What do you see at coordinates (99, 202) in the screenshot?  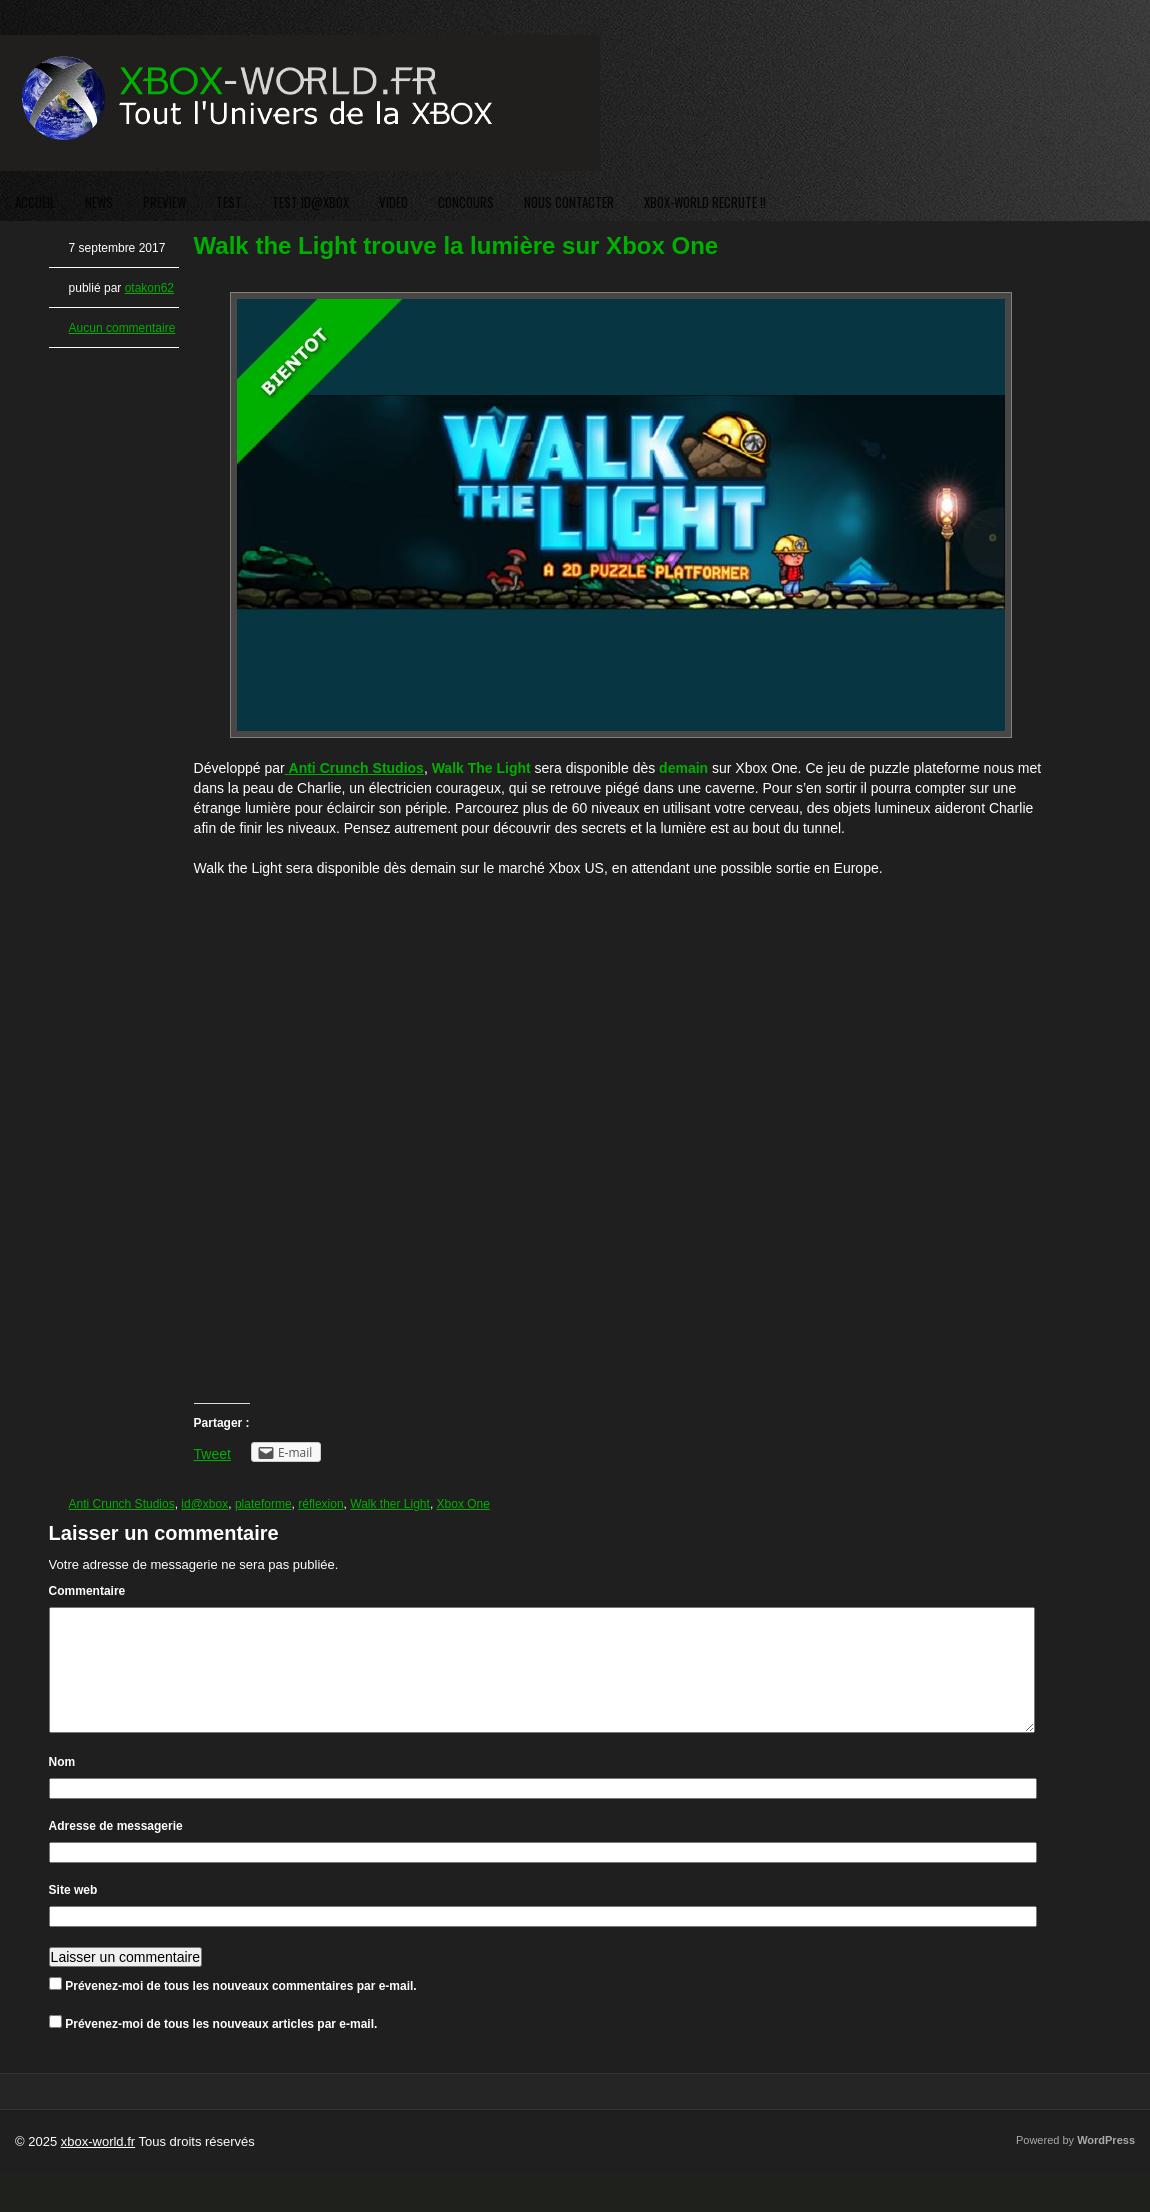 I see `NEWS` at bounding box center [99, 202].